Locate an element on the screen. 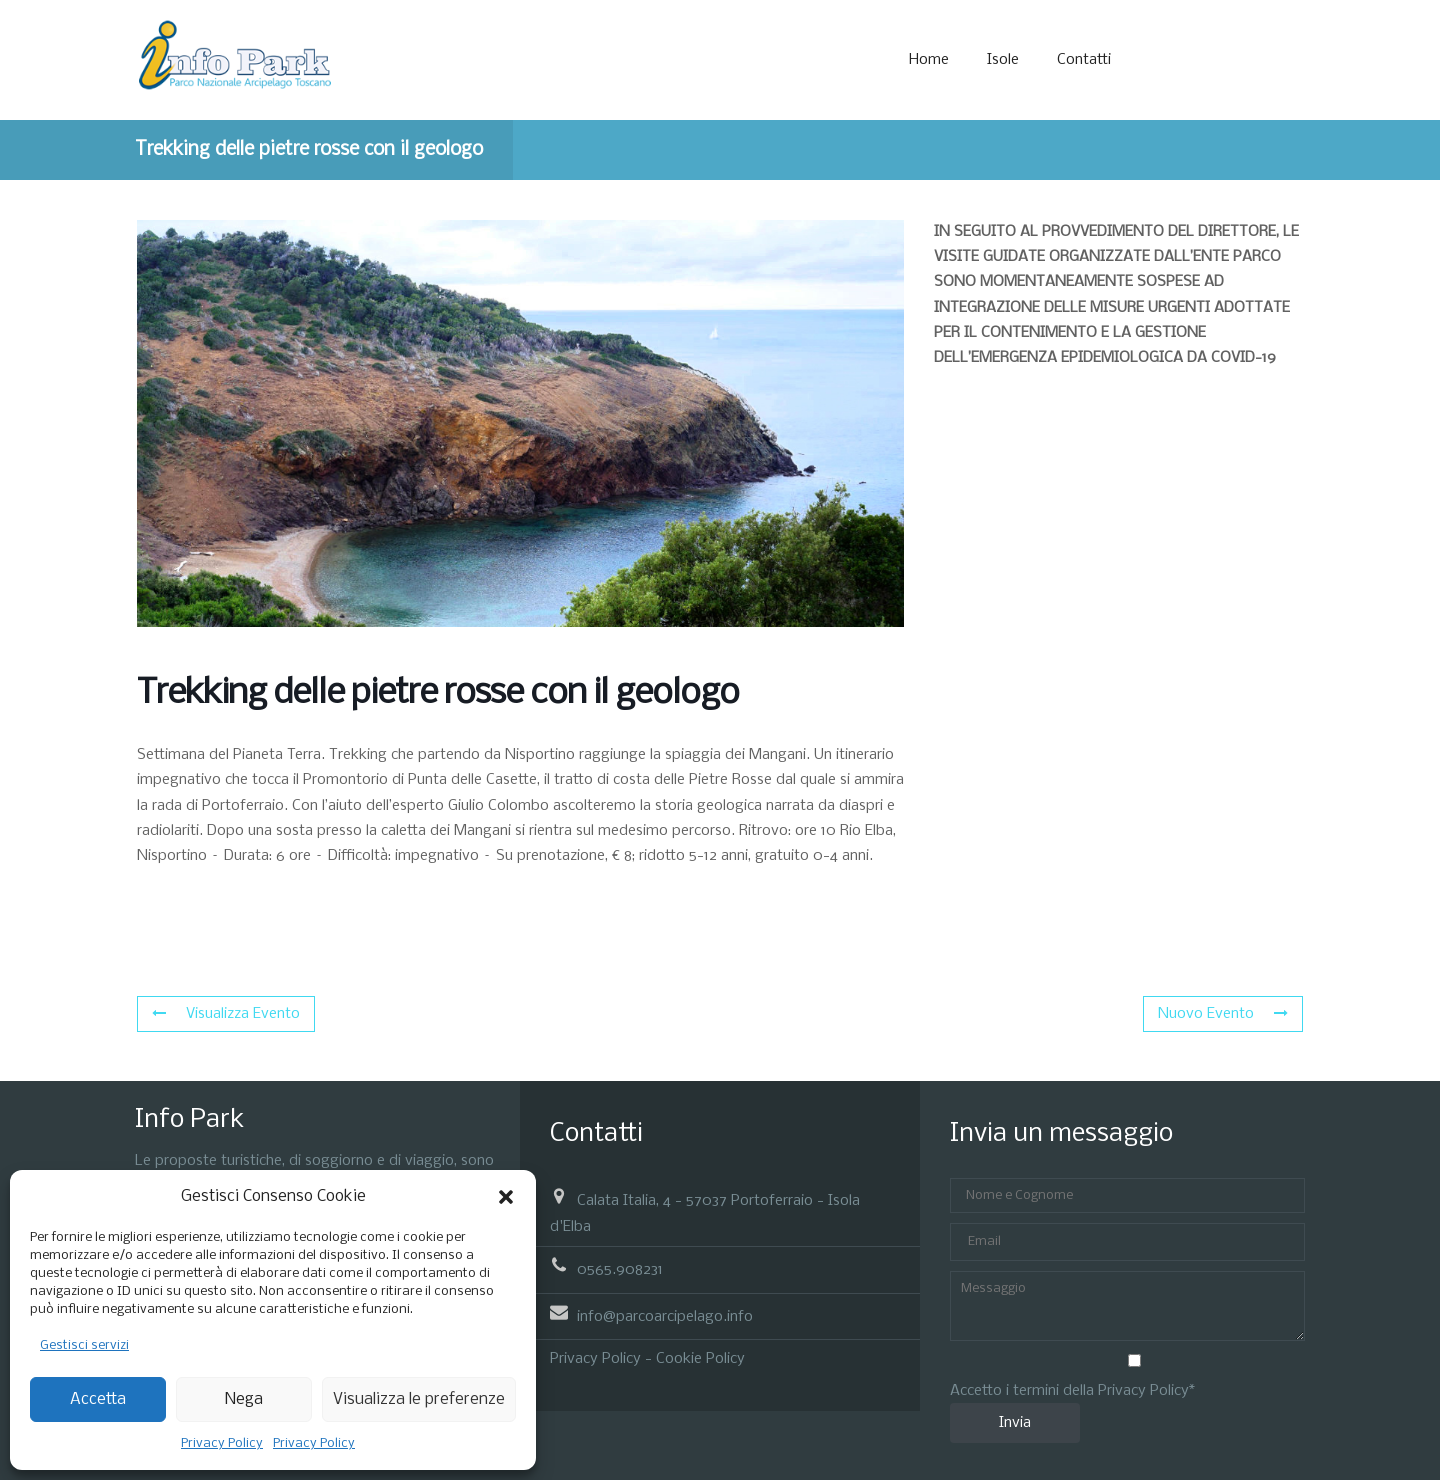  Privacy Policy is located at coordinates (222, 1443).